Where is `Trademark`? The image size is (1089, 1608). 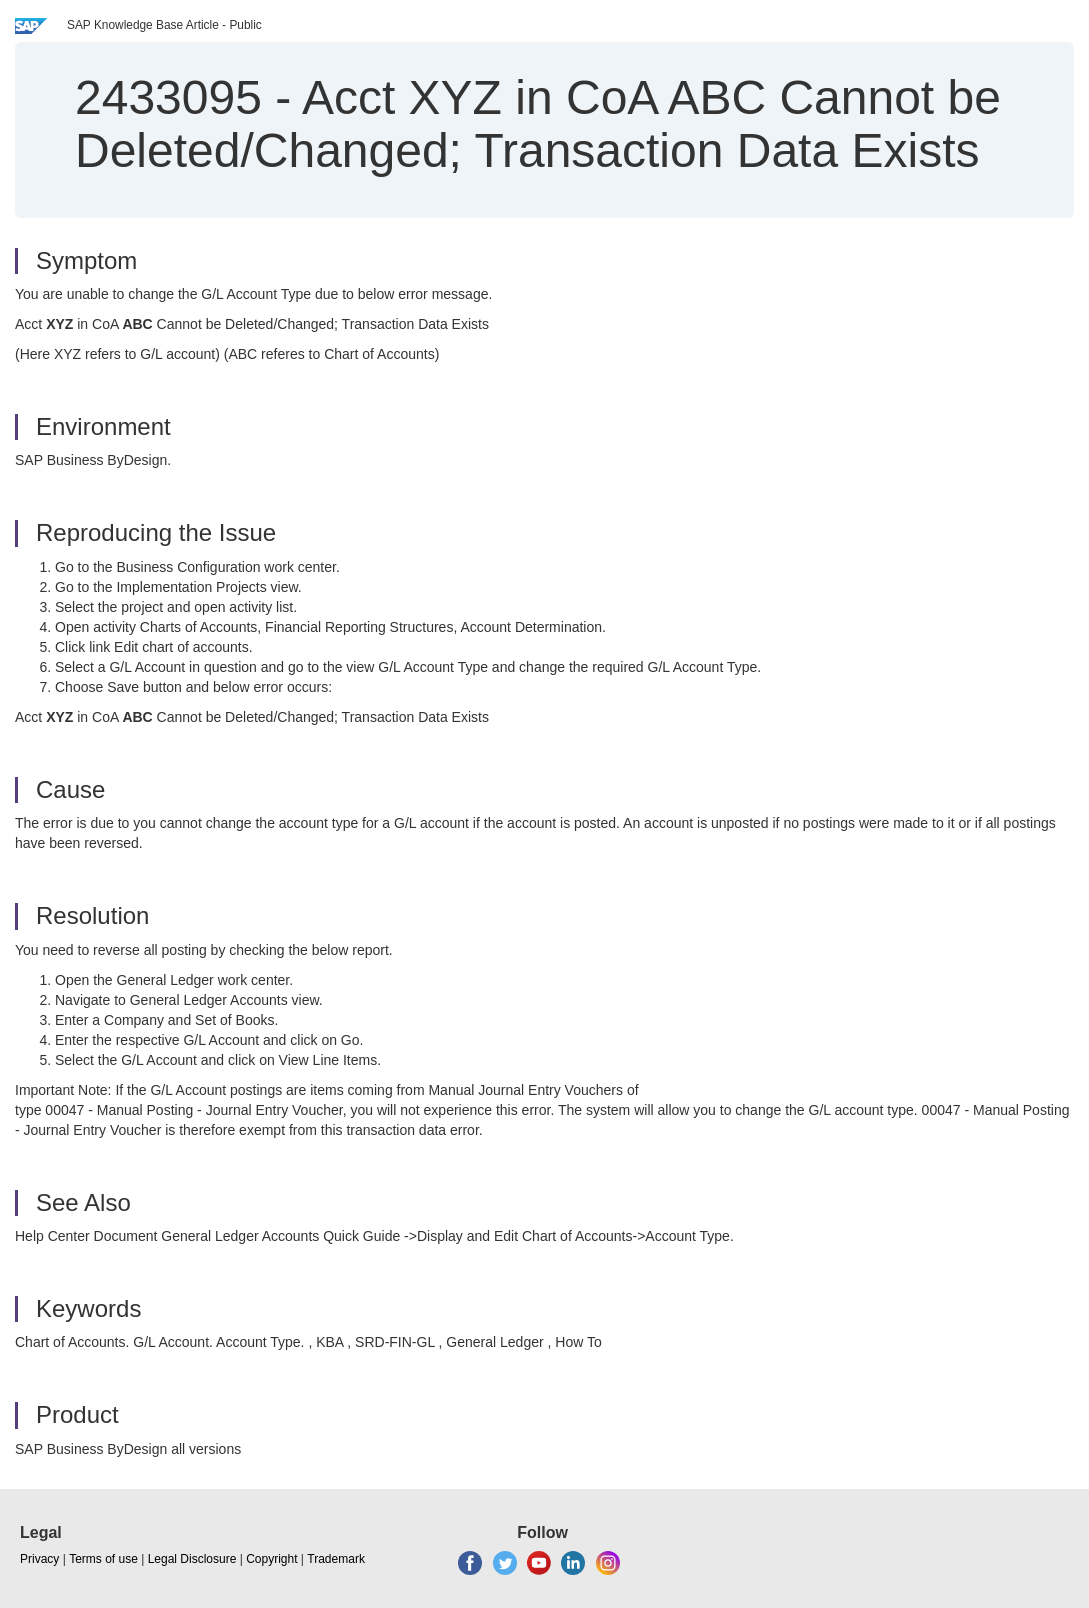 Trademark is located at coordinates (336, 1559).